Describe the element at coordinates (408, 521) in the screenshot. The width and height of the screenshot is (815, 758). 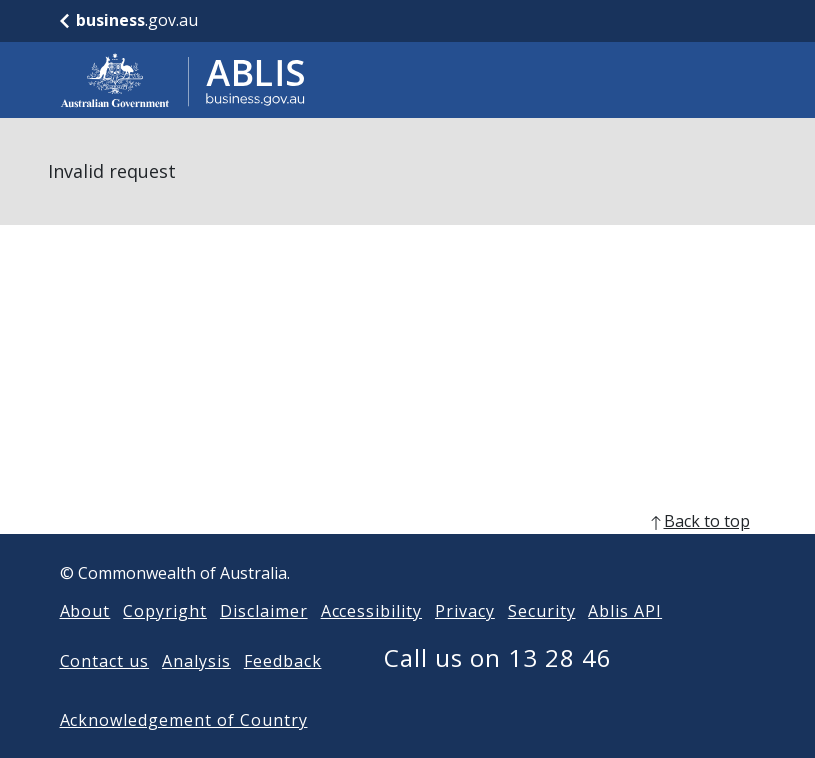
I see `[back to top]` at that location.